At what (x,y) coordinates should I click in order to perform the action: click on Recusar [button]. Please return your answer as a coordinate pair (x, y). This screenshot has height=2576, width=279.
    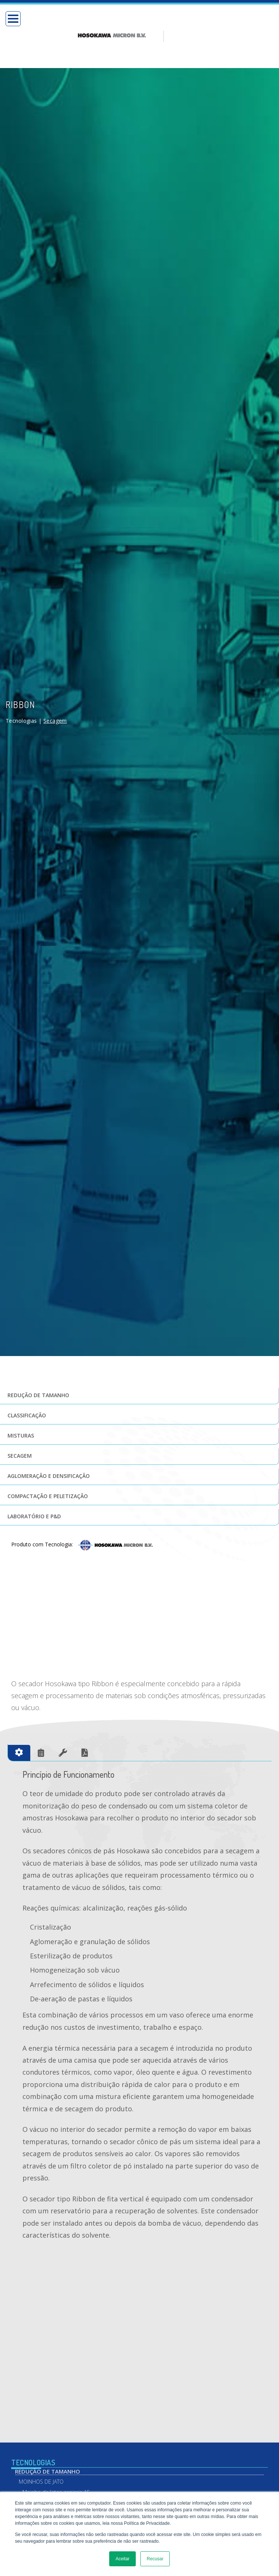
    Looking at the image, I should click on (155, 2558).